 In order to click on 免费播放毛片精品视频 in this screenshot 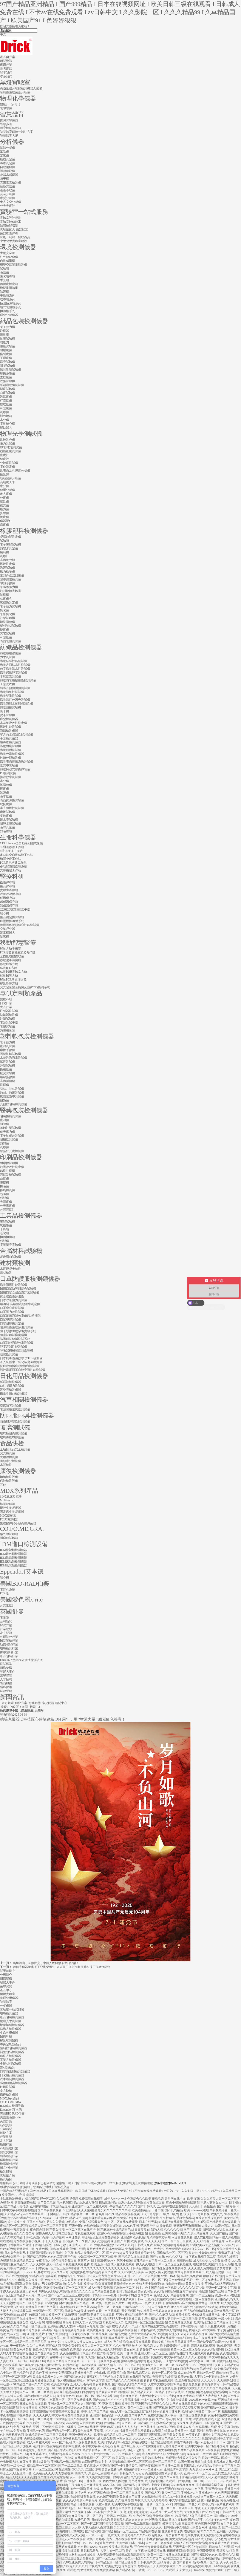, I will do `click(85, 2272)`.